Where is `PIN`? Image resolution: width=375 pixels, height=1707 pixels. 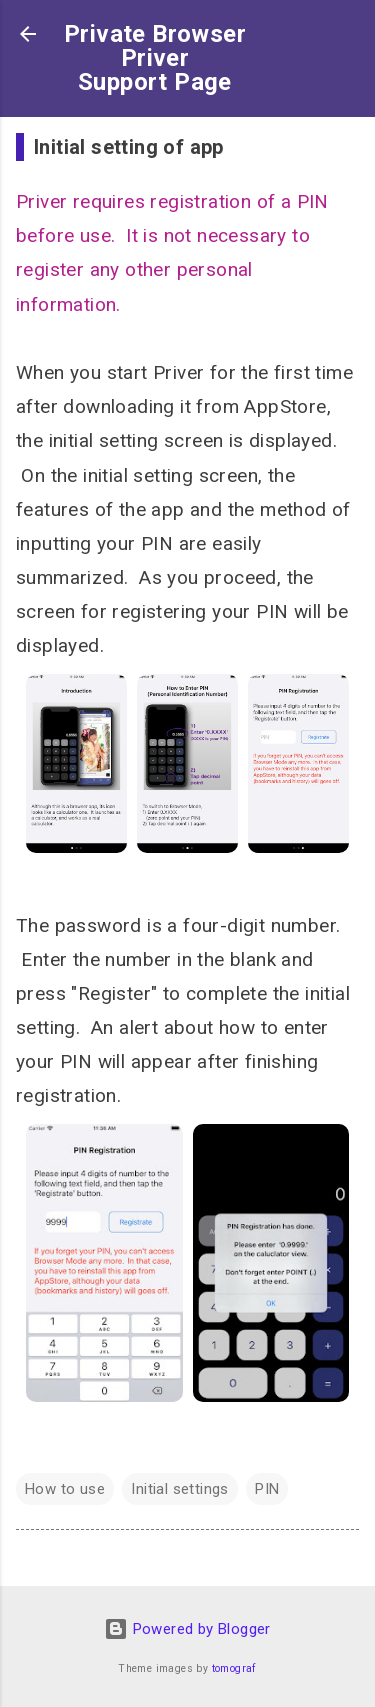 PIN is located at coordinates (267, 1489).